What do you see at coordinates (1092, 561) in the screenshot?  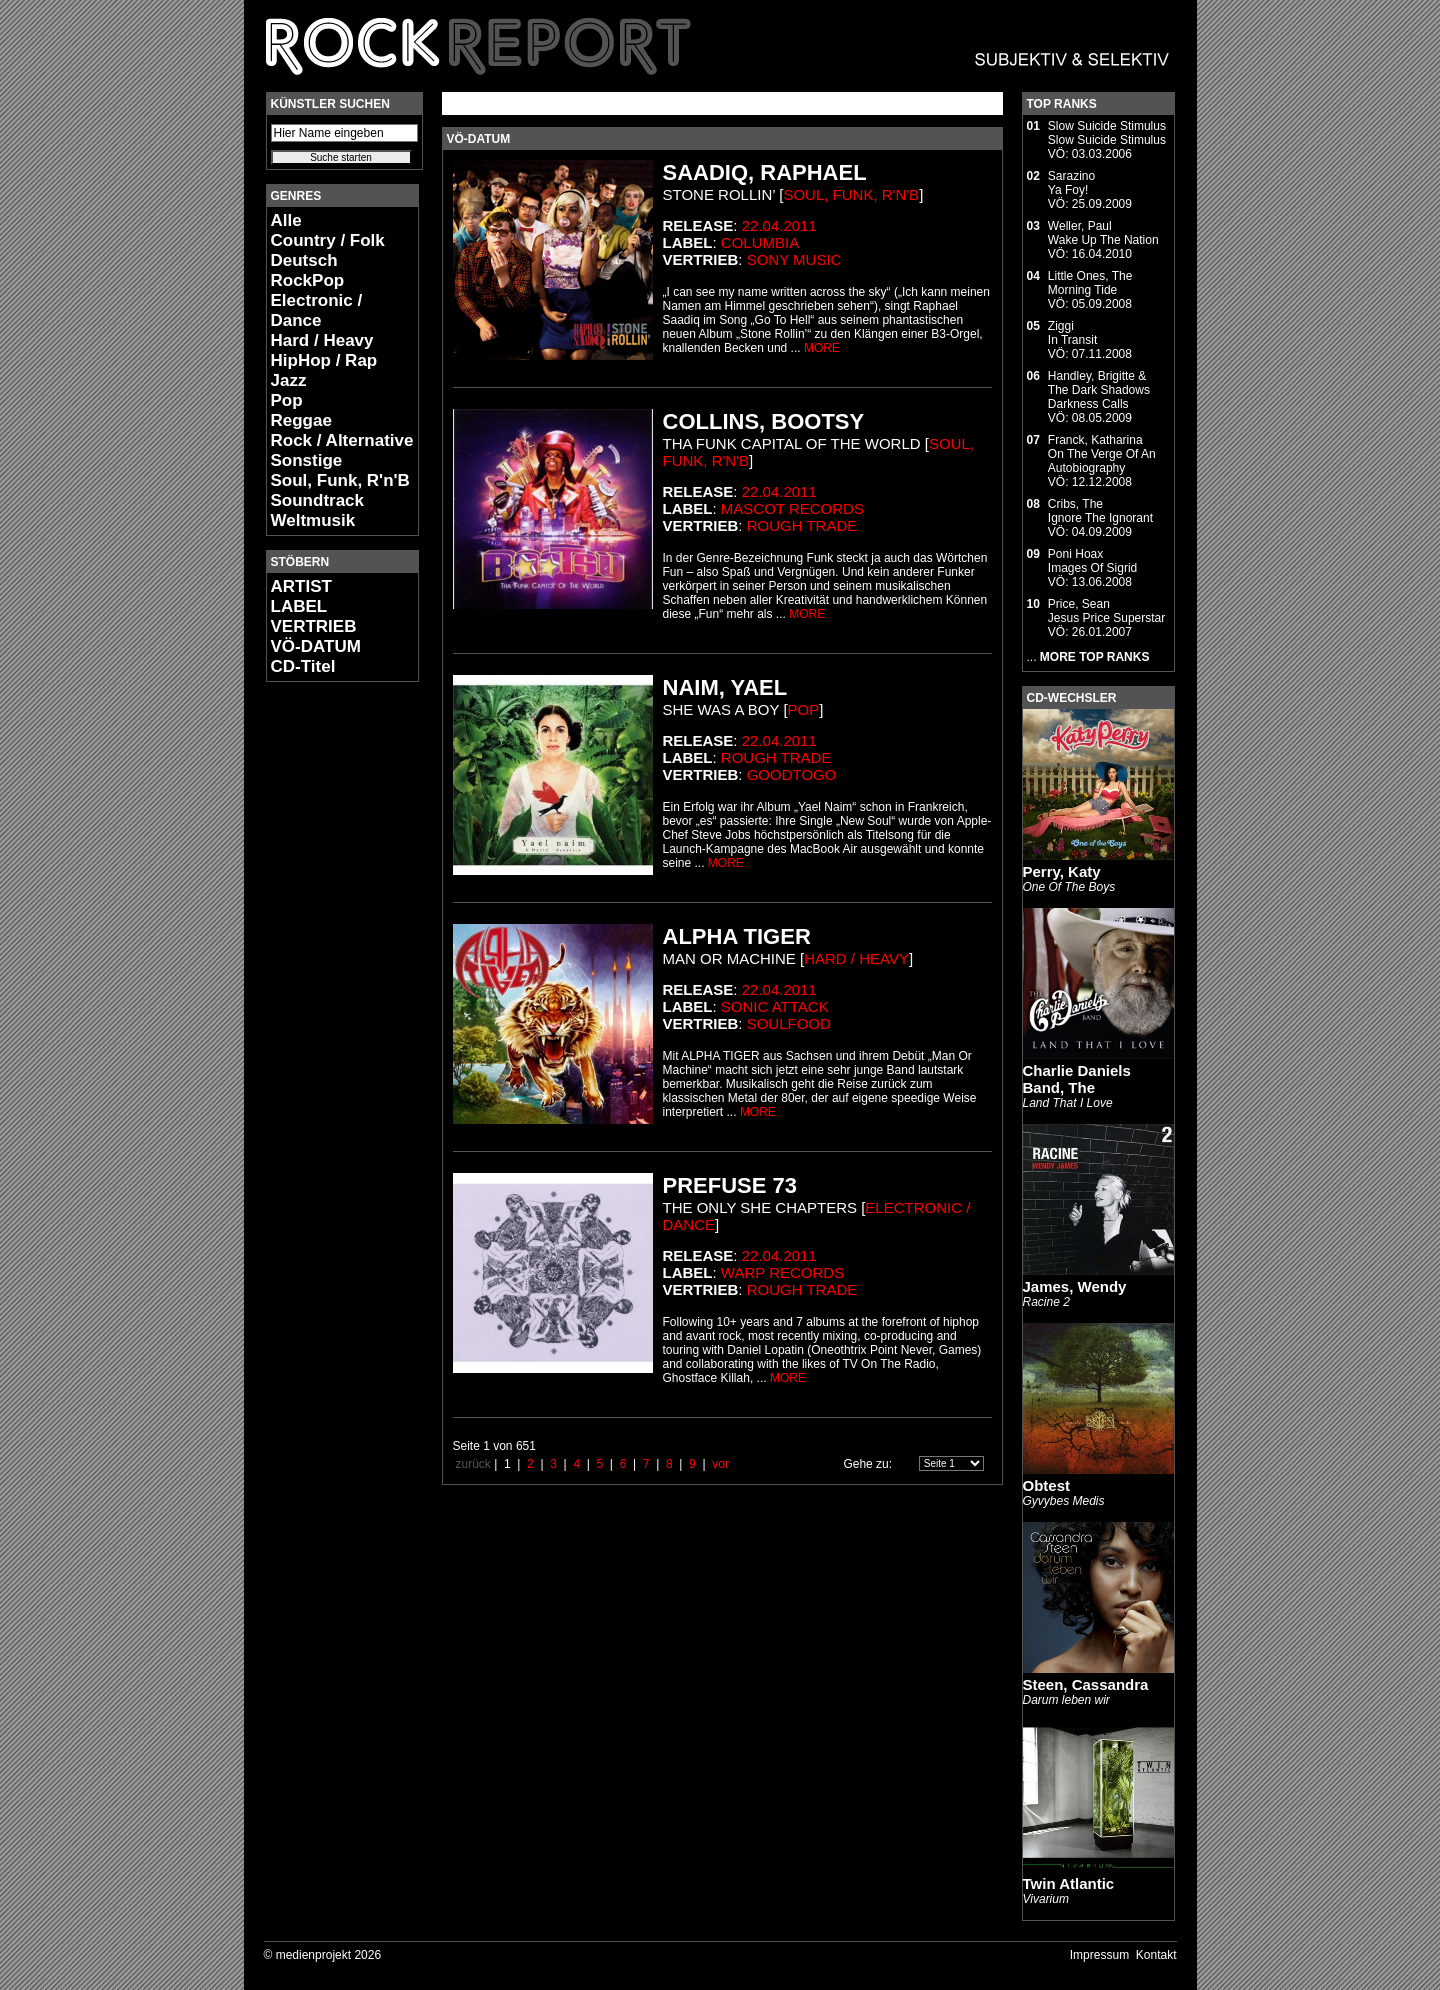 I see `Poni HoaxImages Of Sigrid` at bounding box center [1092, 561].